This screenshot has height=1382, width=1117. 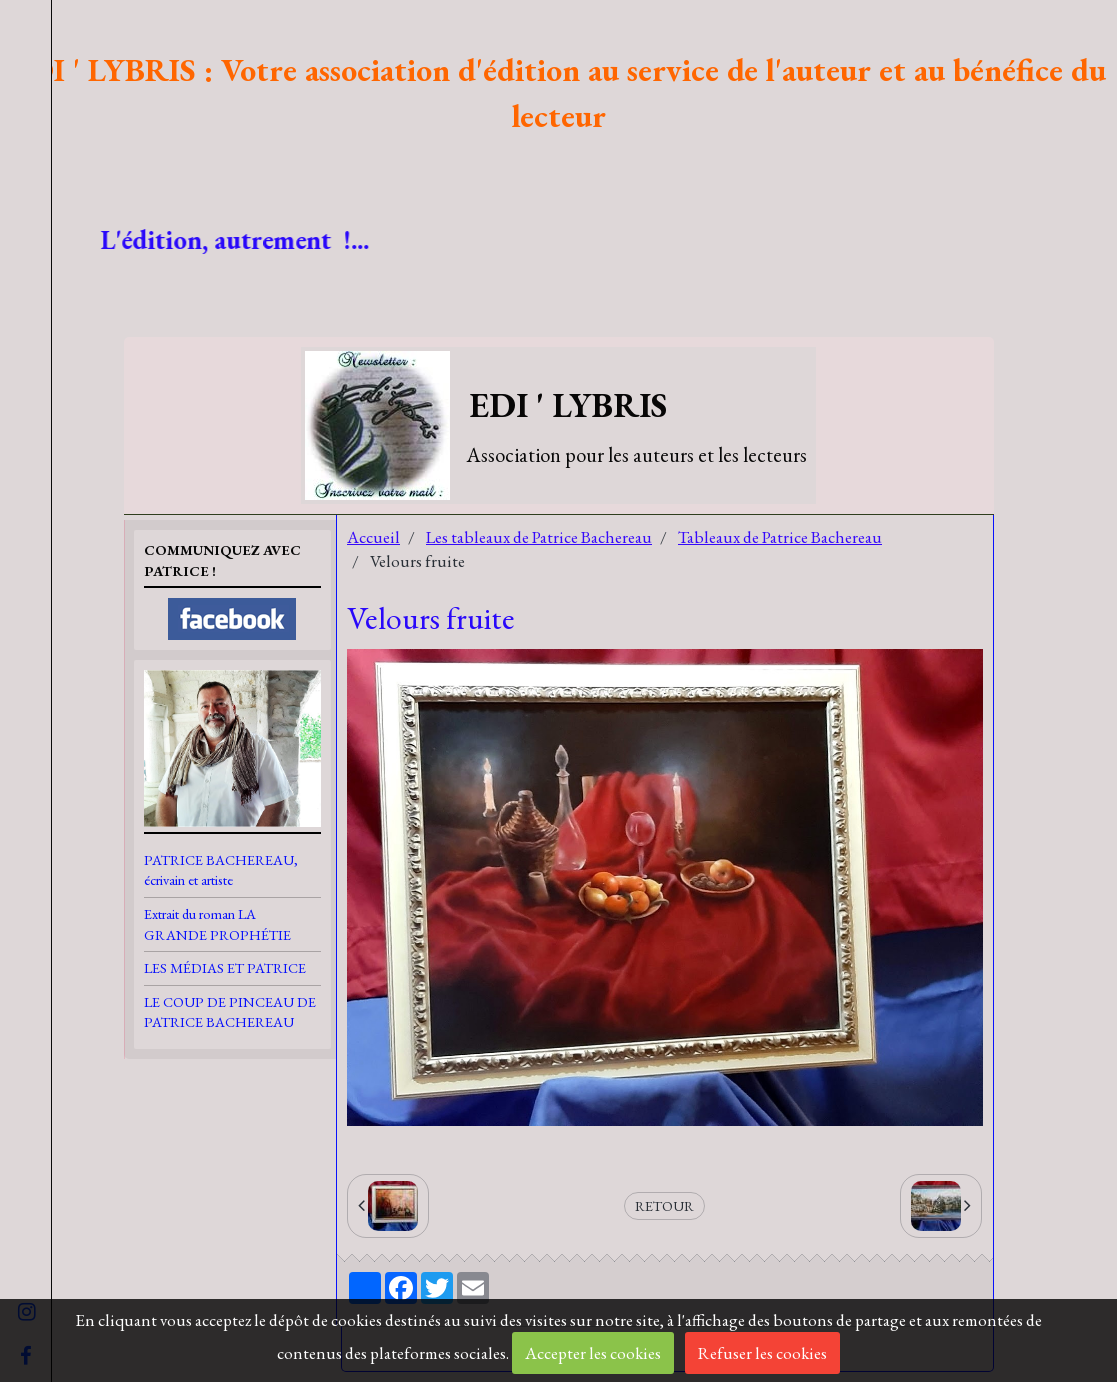 What do you see at coordinates (539, 537) in the screenshot?
I see `Les tableaux de Patrice Bachereau` at bounding box center [539, 537].